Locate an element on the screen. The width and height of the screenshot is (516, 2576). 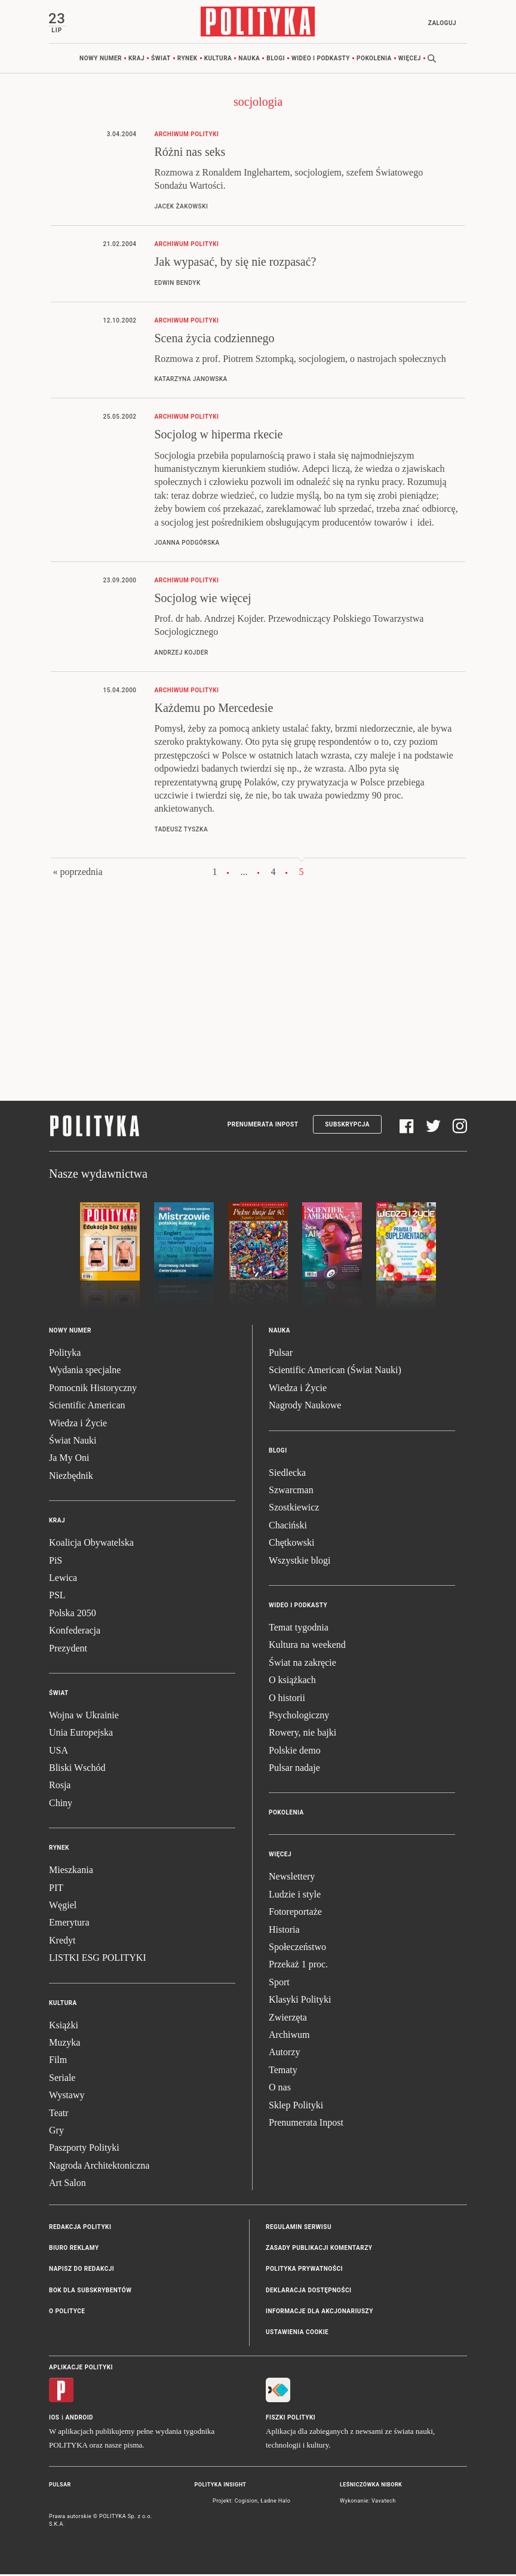
Historia is located at coordinates (284, 1931).